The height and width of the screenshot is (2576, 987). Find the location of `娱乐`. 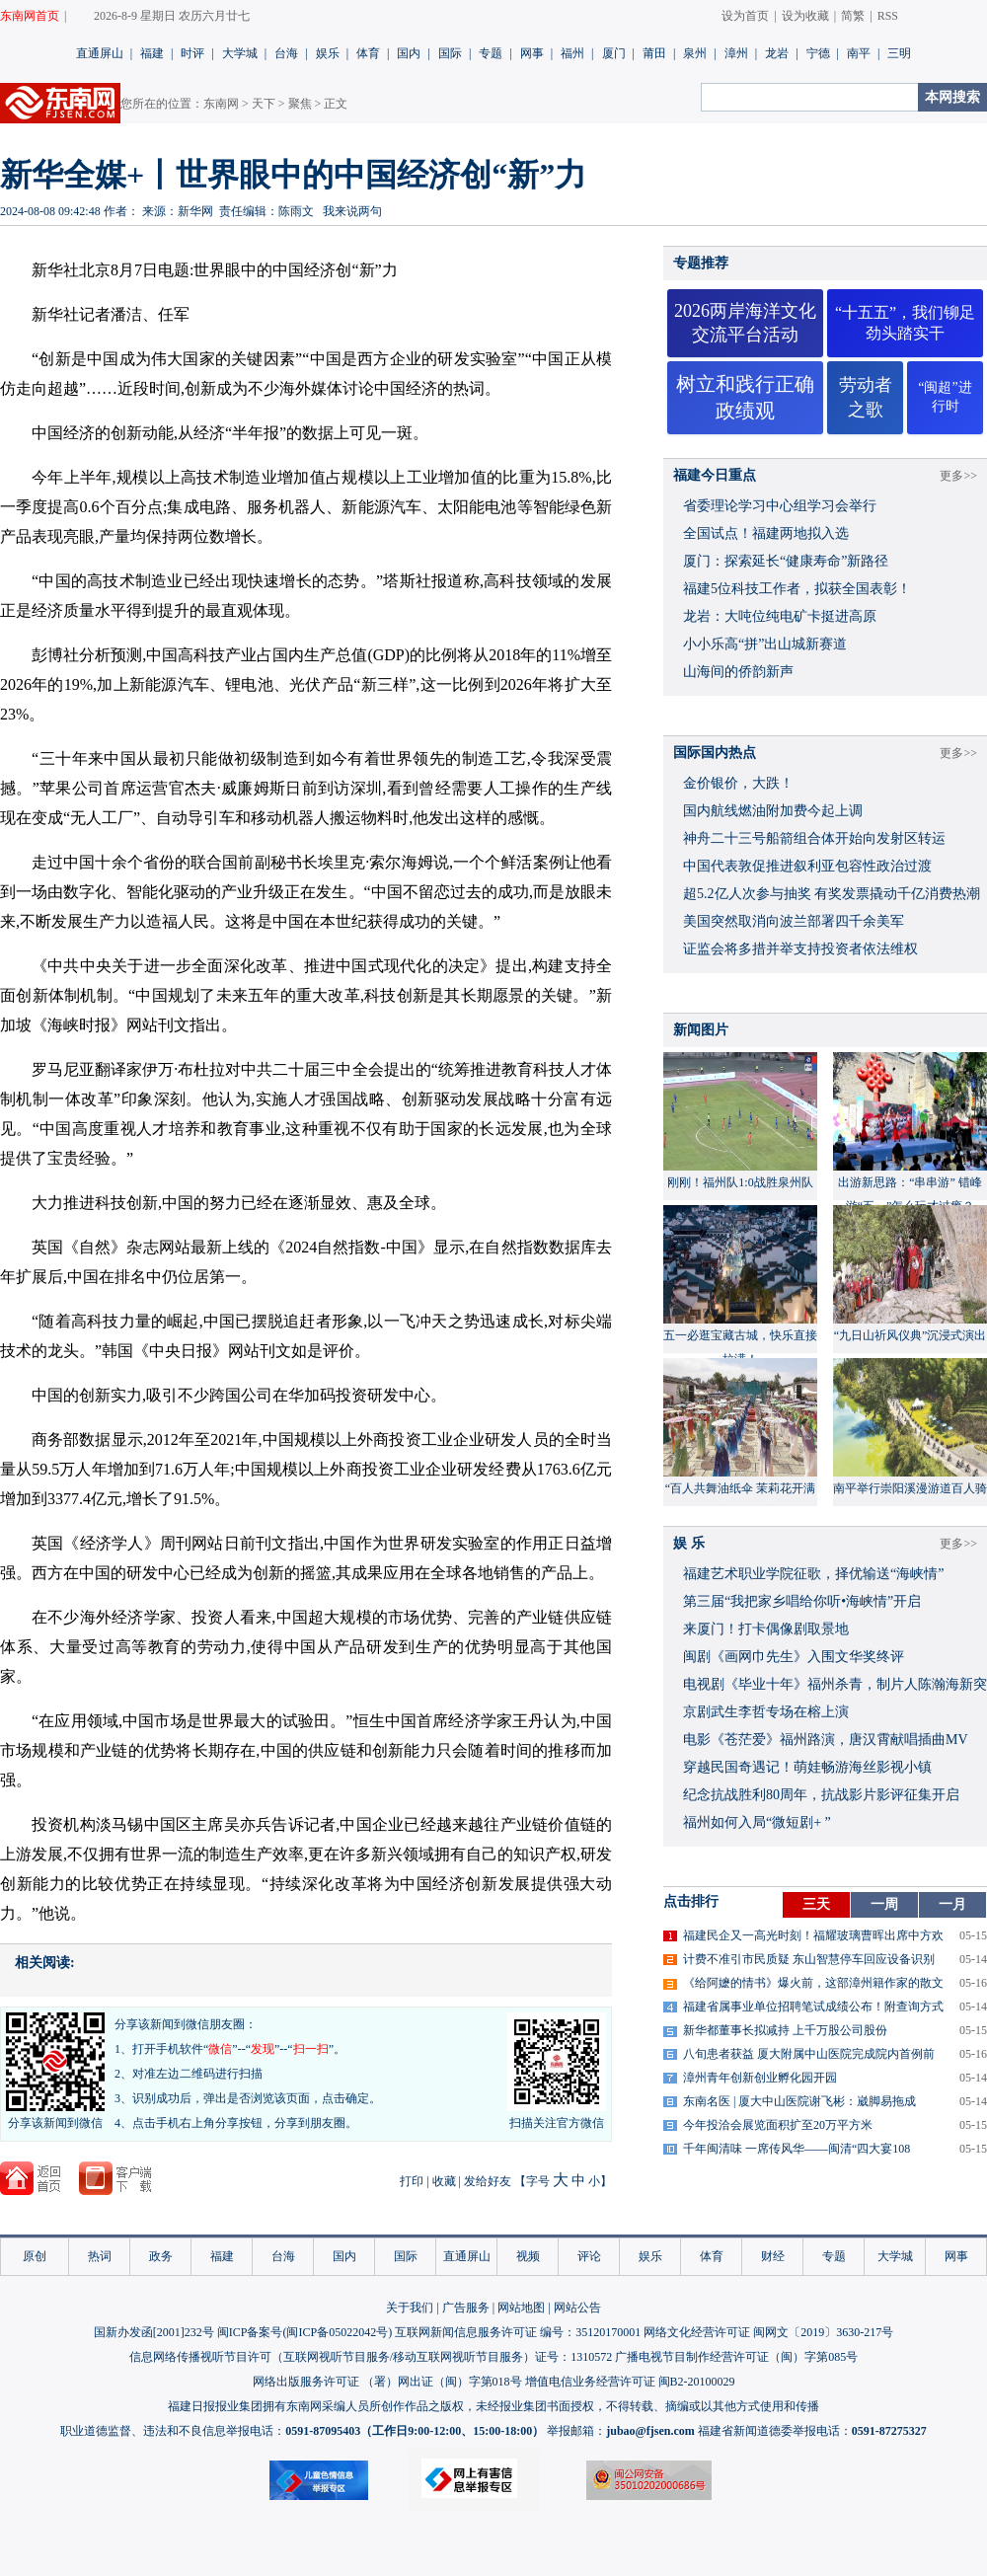

娱乐 is located at coordinates (328, 53).